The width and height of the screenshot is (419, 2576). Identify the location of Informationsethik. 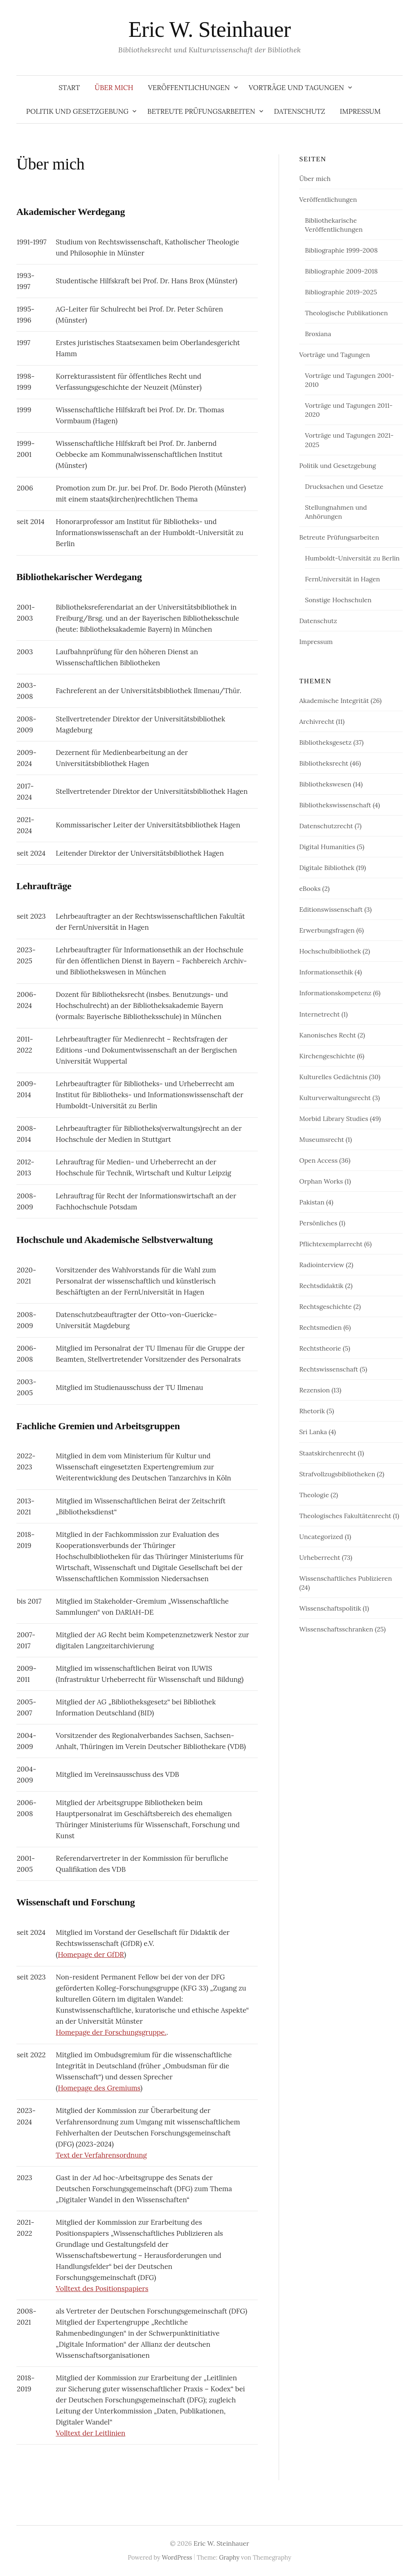
(326, 972).